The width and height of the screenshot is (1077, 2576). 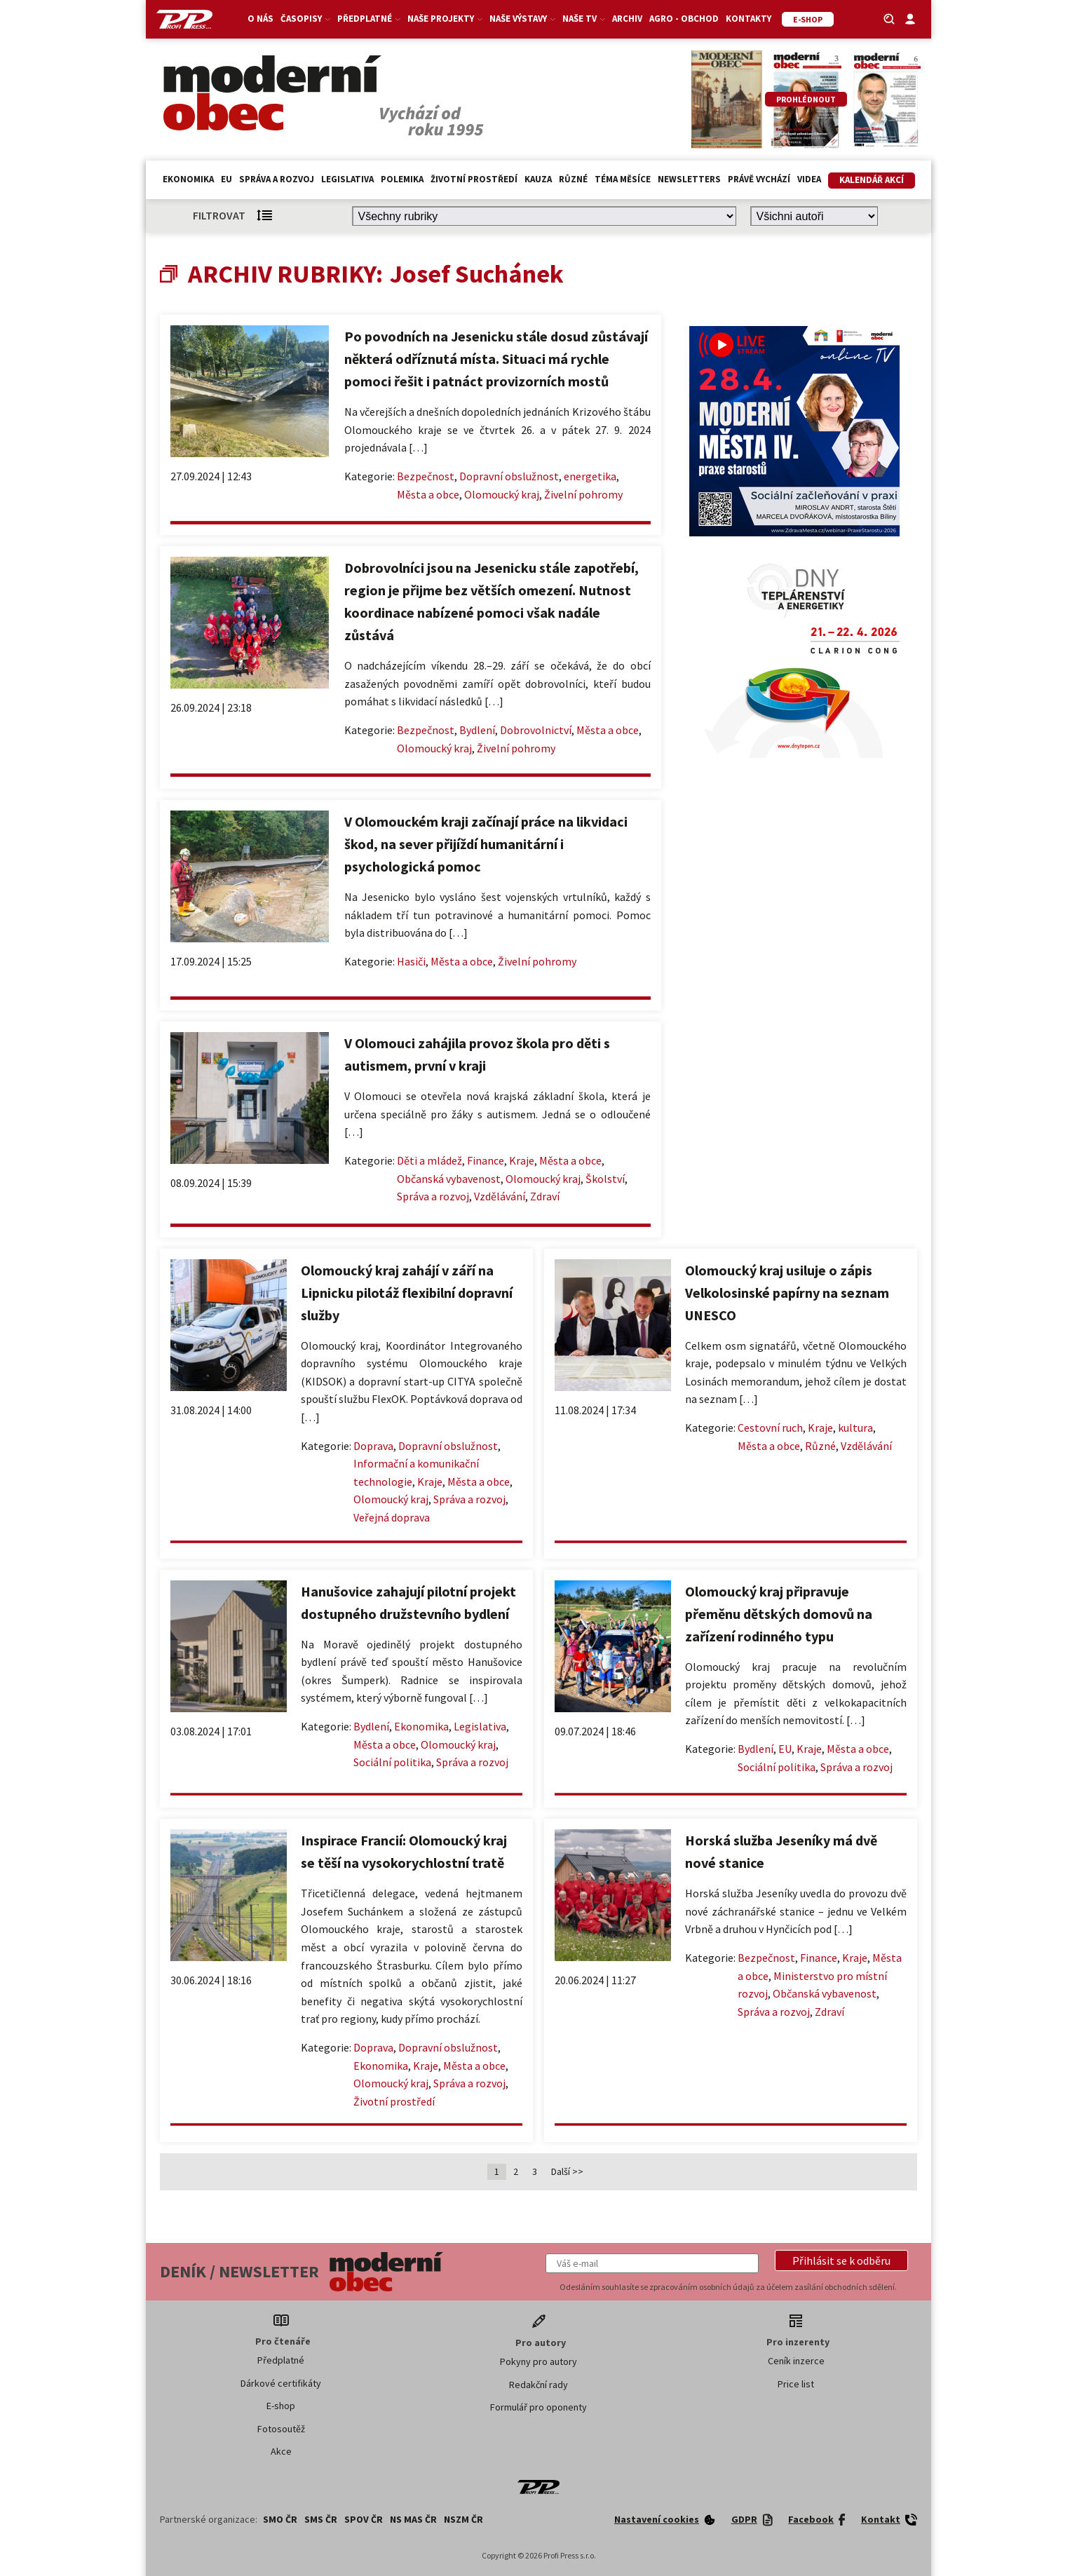 What do you see at coordinates (538, 2361) in the screenshot?
I see `Pokyny pro autory` at bounding box center [538, 2361].